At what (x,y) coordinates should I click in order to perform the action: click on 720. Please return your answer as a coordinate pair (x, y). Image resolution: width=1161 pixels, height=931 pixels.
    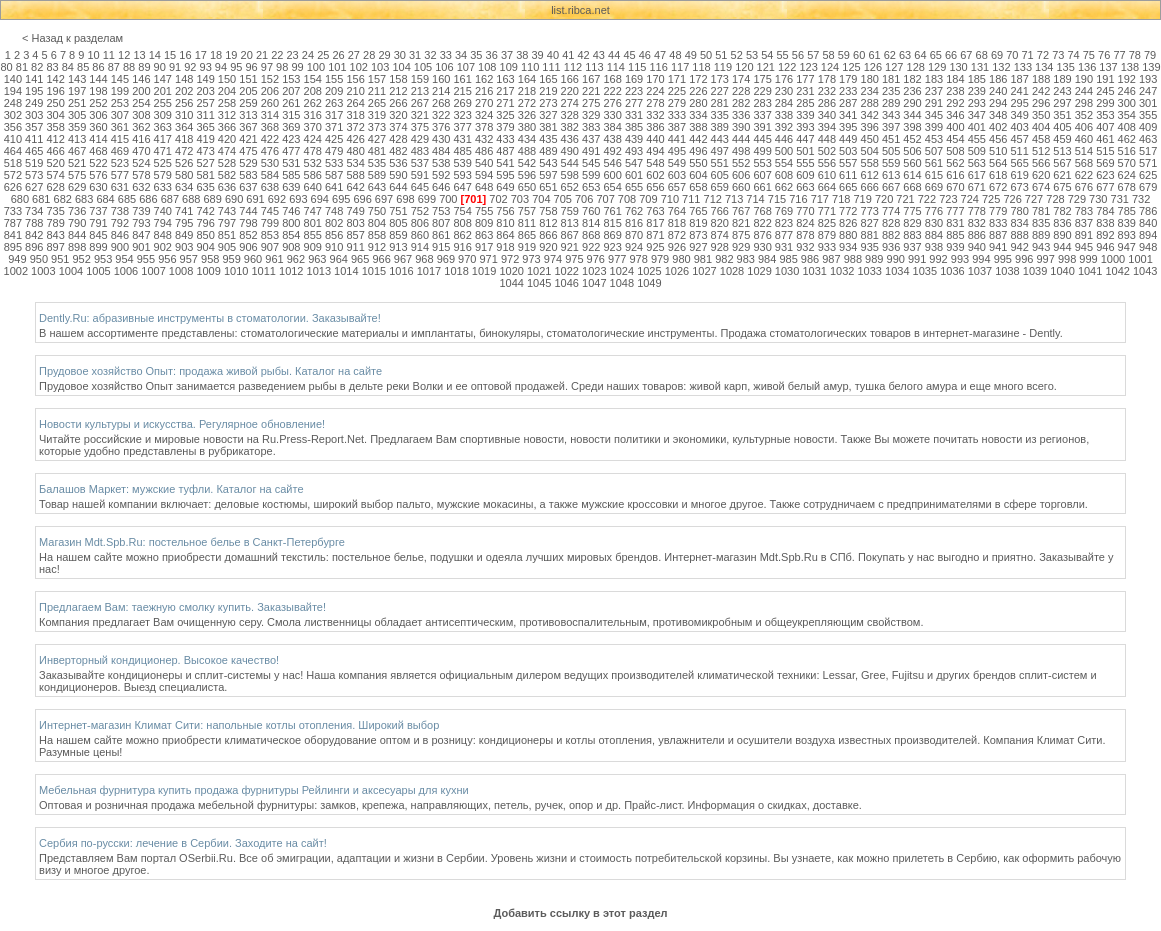
    Looking at the image, I should click on (884, 199).